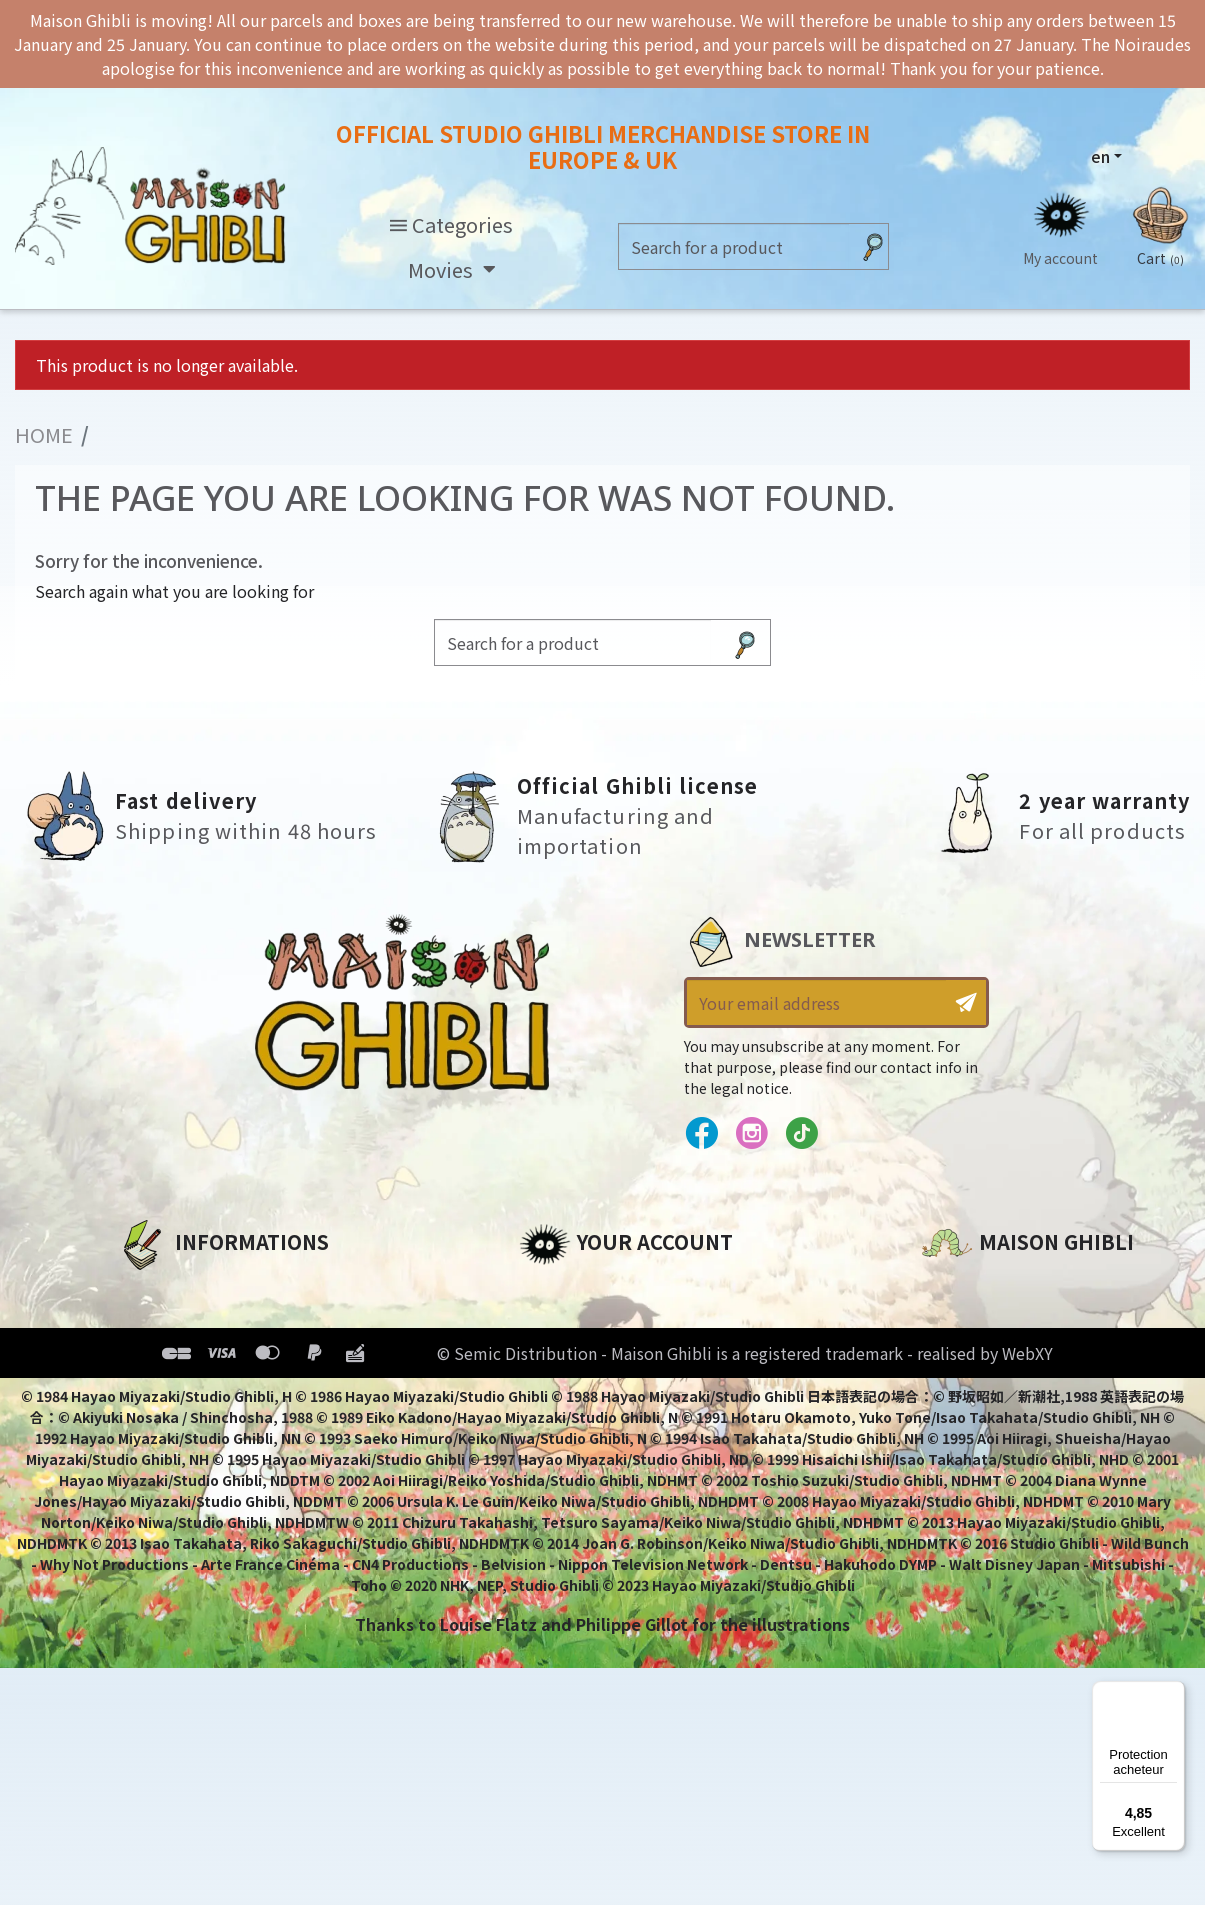 The image size is (1205, 1905). I want to click on Our terms of use, so click(188, 1357).